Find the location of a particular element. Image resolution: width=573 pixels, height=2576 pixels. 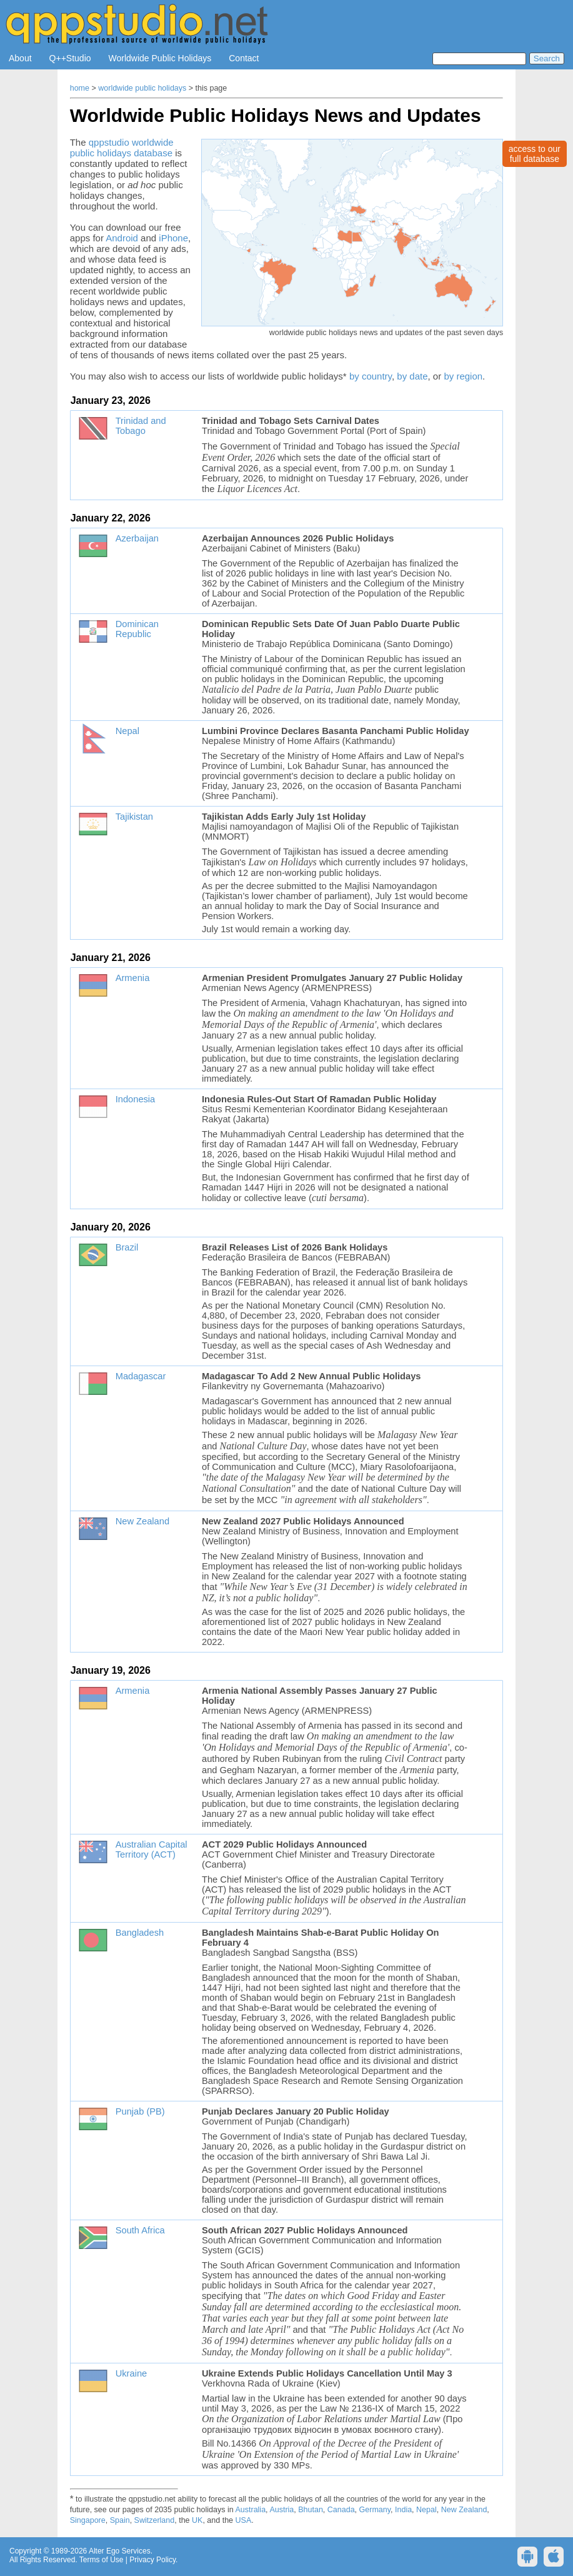

Indonesia is located at coordinates (136, 1099).